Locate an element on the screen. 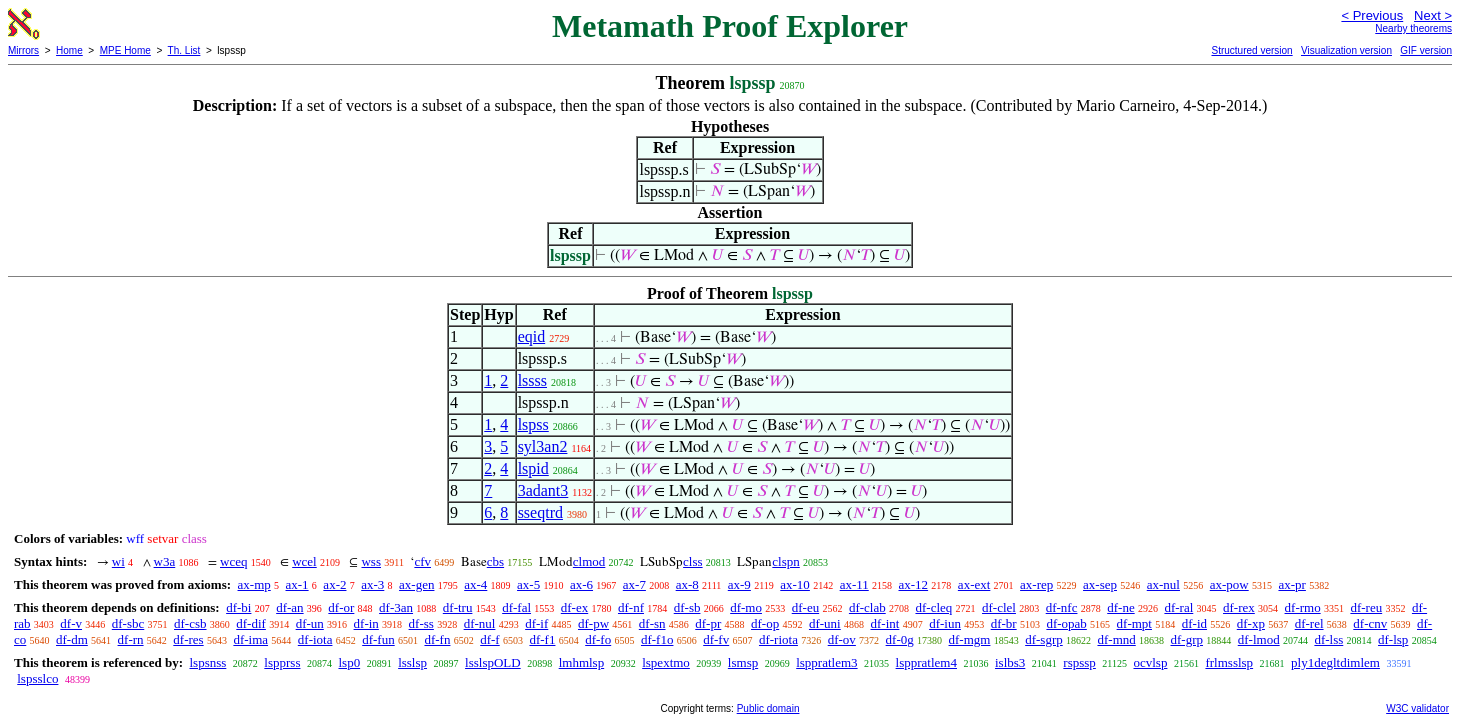 The image size is (1460, 725). Mirrors is located at coordinates (23, 50).